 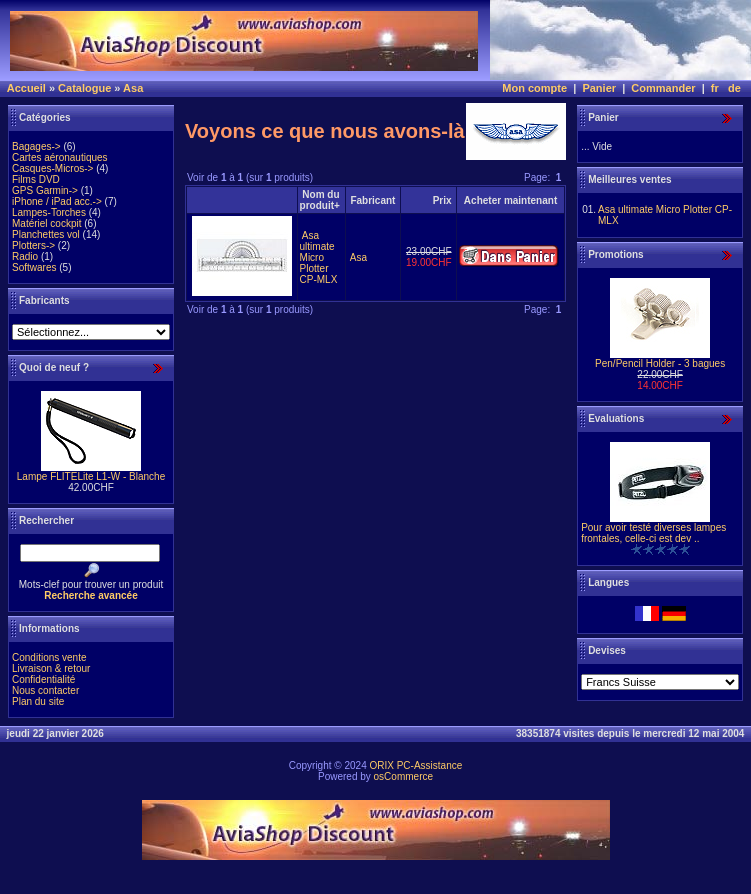 I want to click on Commander, so click(x=663, y=88).